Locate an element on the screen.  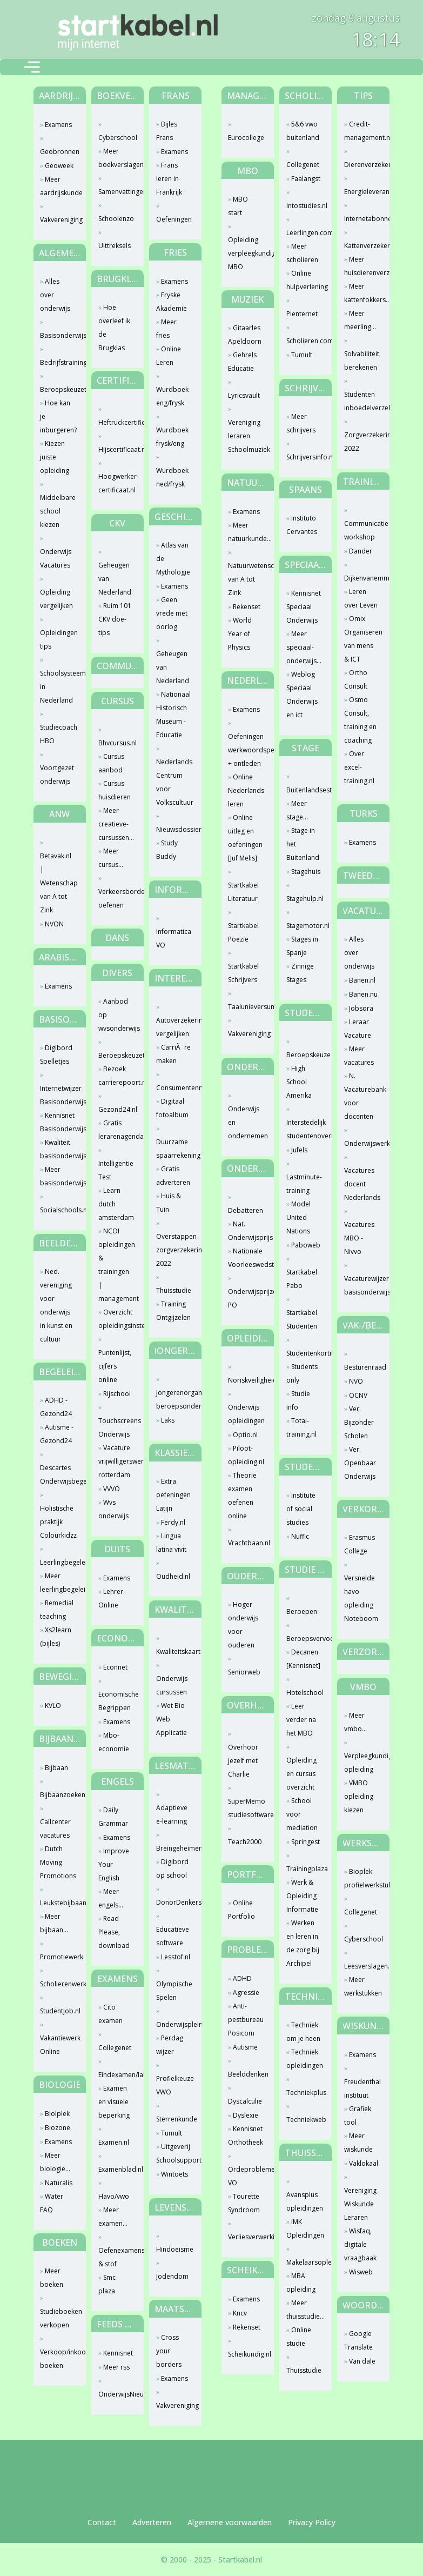
Dutch Moving Promotions is located at coordinates (57, 1862).